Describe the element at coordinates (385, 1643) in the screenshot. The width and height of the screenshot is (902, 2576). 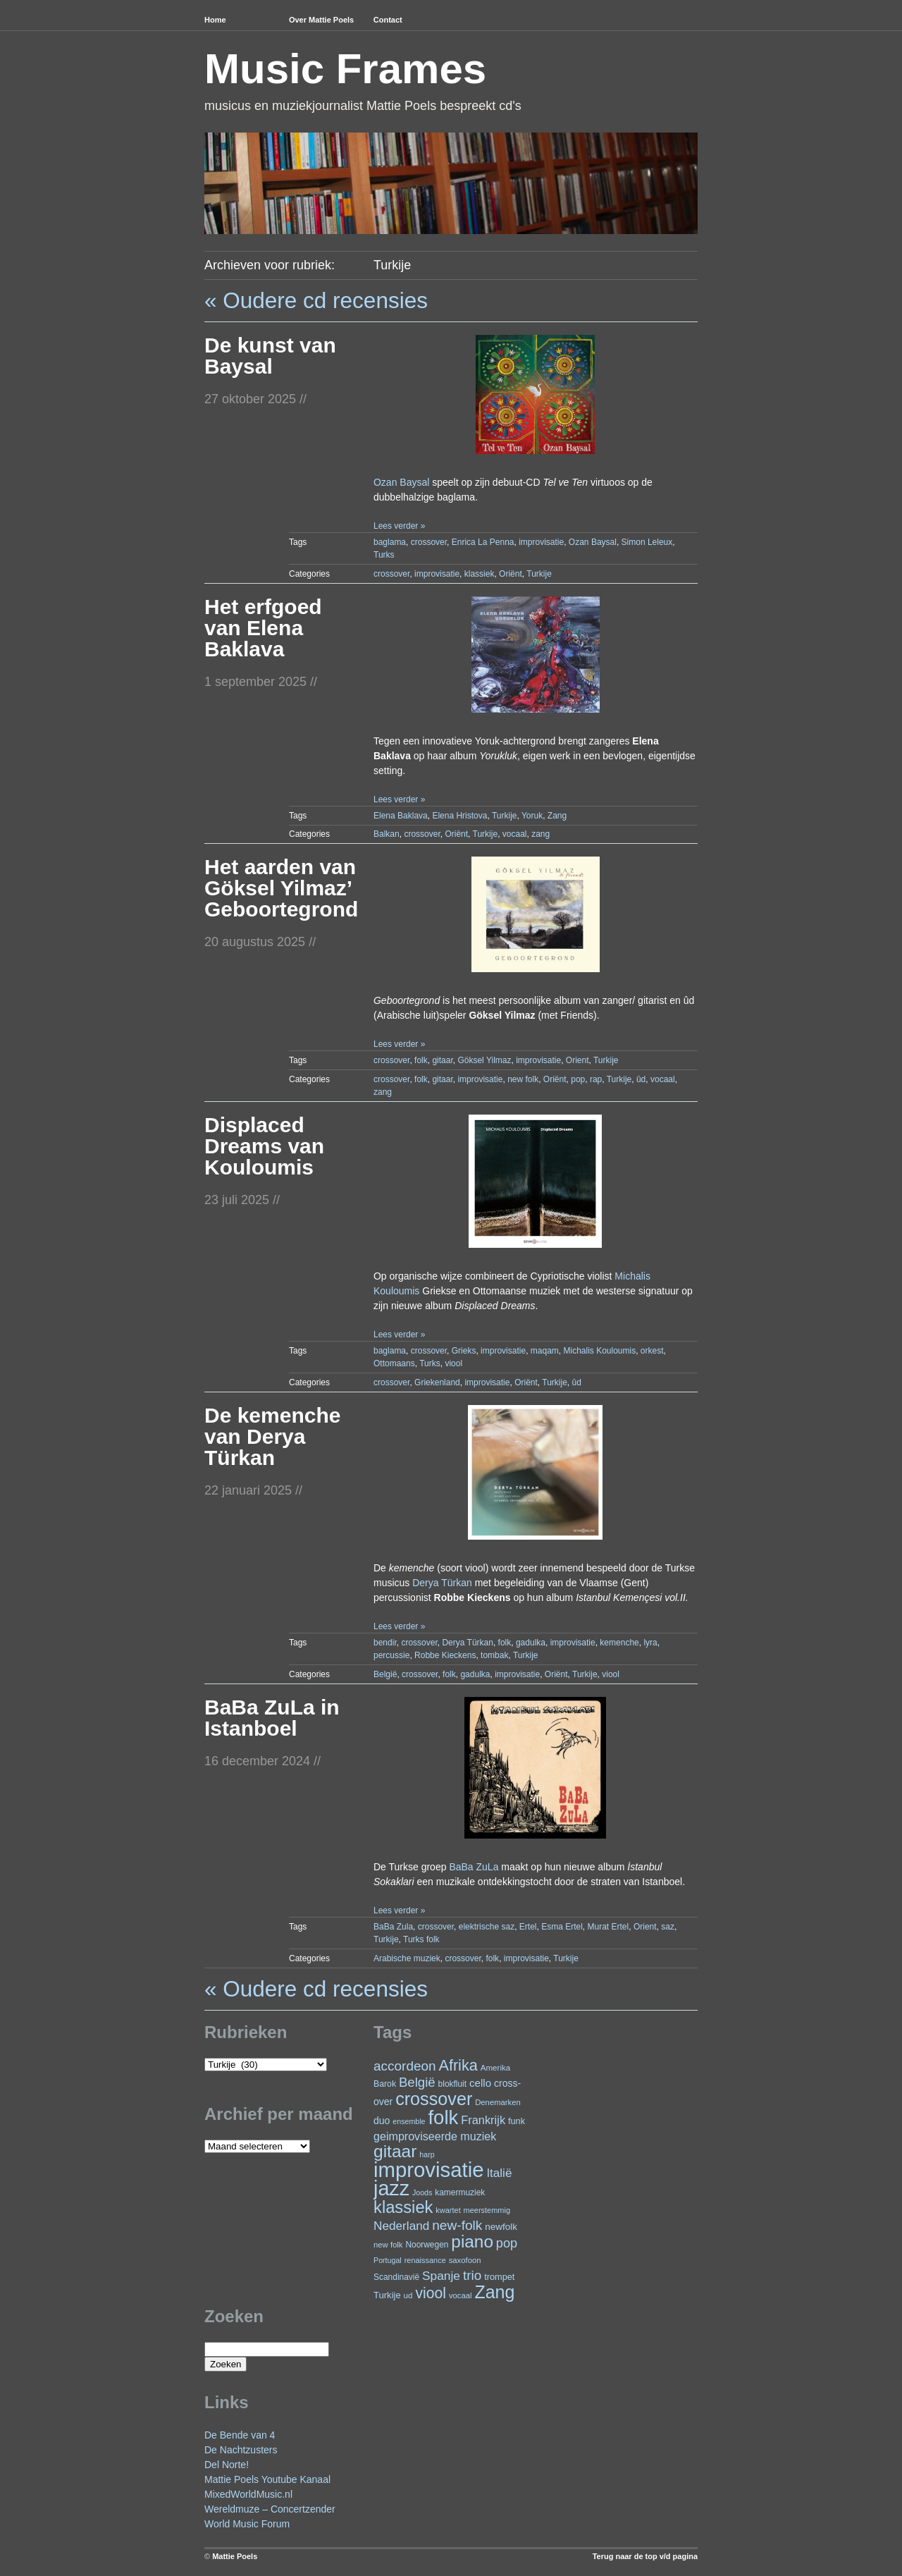
I see `bendir` at that location.